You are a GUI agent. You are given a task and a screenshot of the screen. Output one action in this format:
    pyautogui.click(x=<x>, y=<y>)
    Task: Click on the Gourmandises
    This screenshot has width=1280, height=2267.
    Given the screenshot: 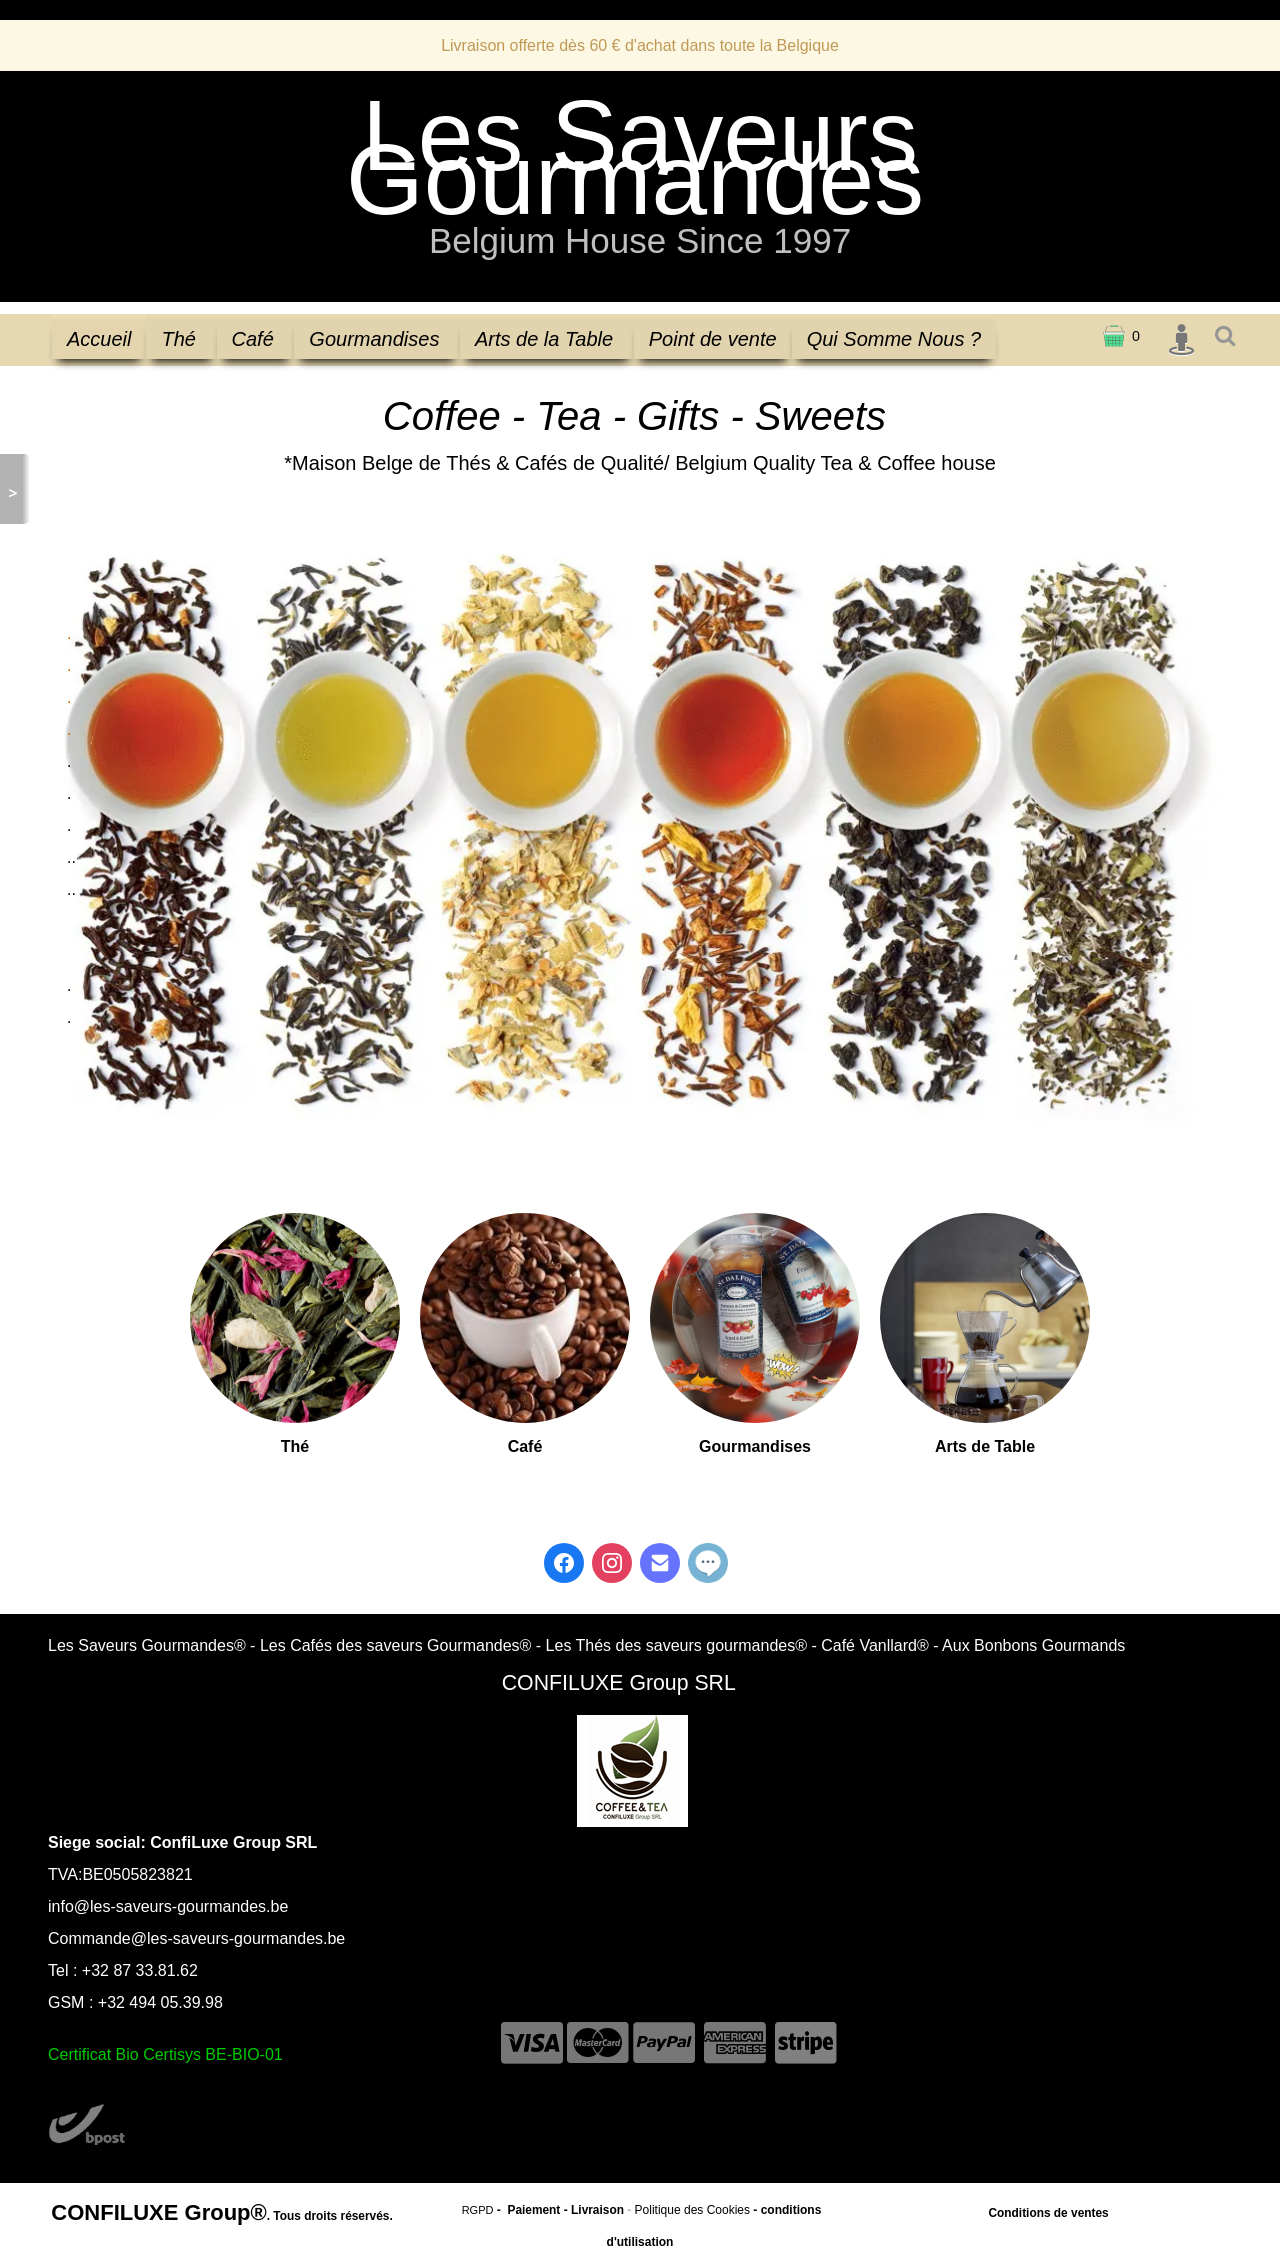 What is the action you would take?
    pyautogui.click(x=377, y=339)
    